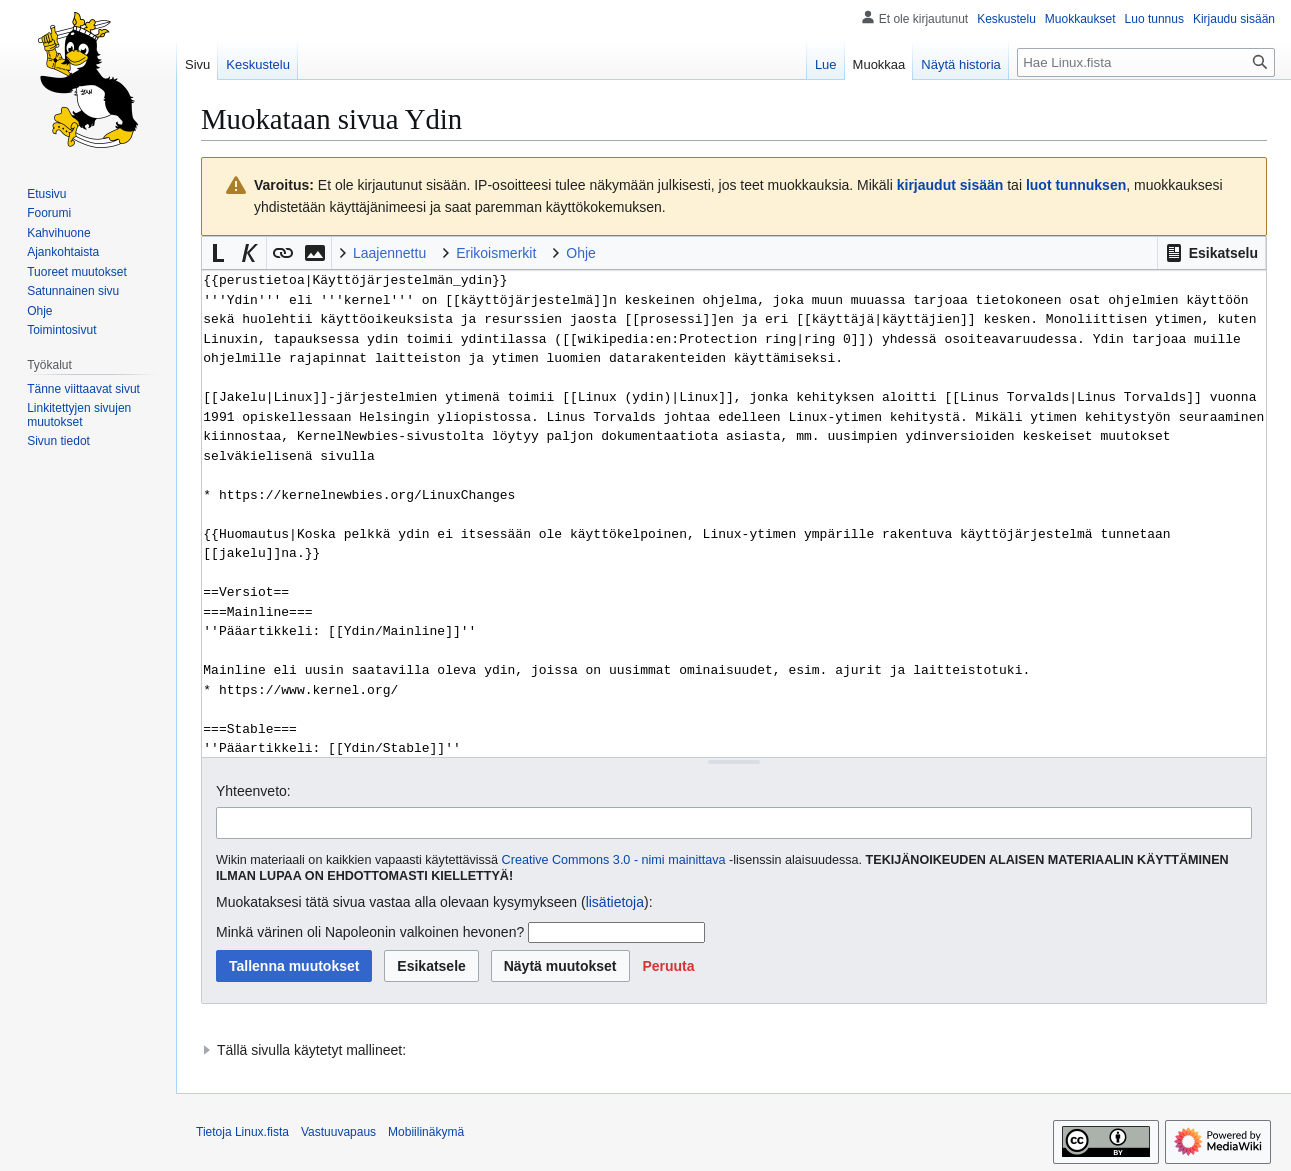  What do you see at coordinates (496, 253) in the screenshot?
I see `Erikoismerkit [button]` at bounding box center [496, 253].